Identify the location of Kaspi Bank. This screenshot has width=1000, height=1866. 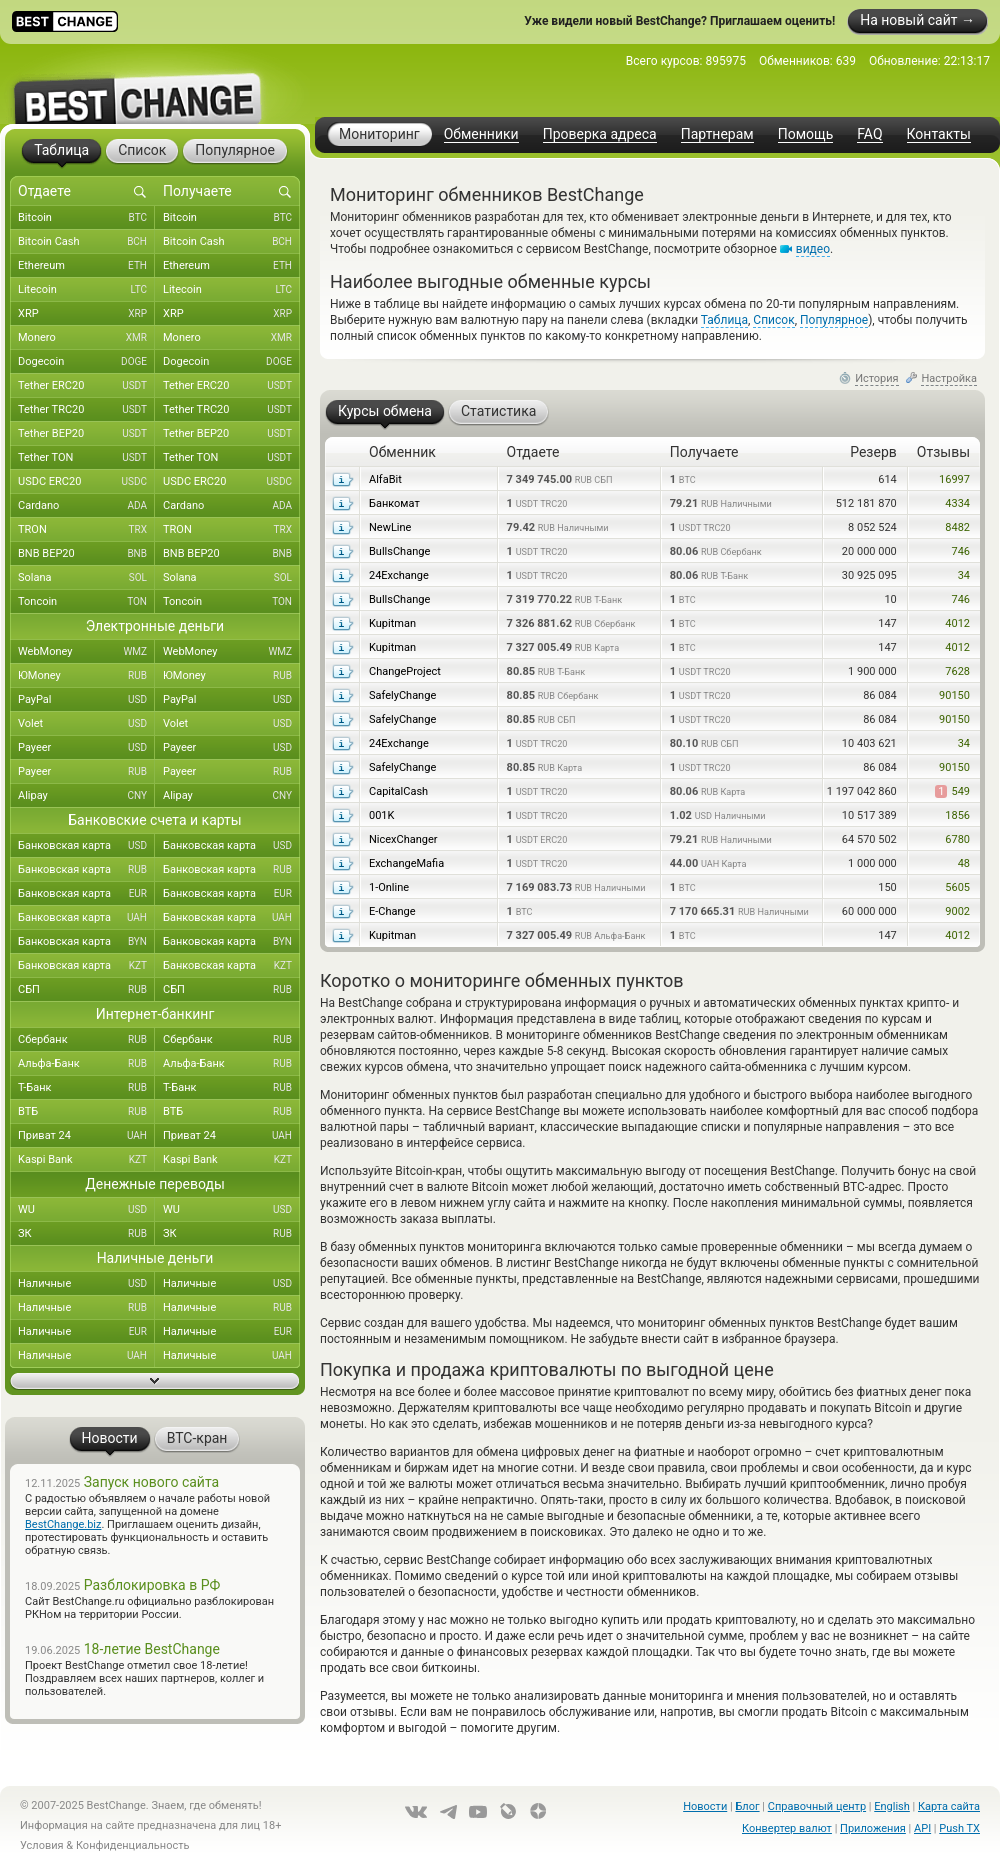
(86, 1160).